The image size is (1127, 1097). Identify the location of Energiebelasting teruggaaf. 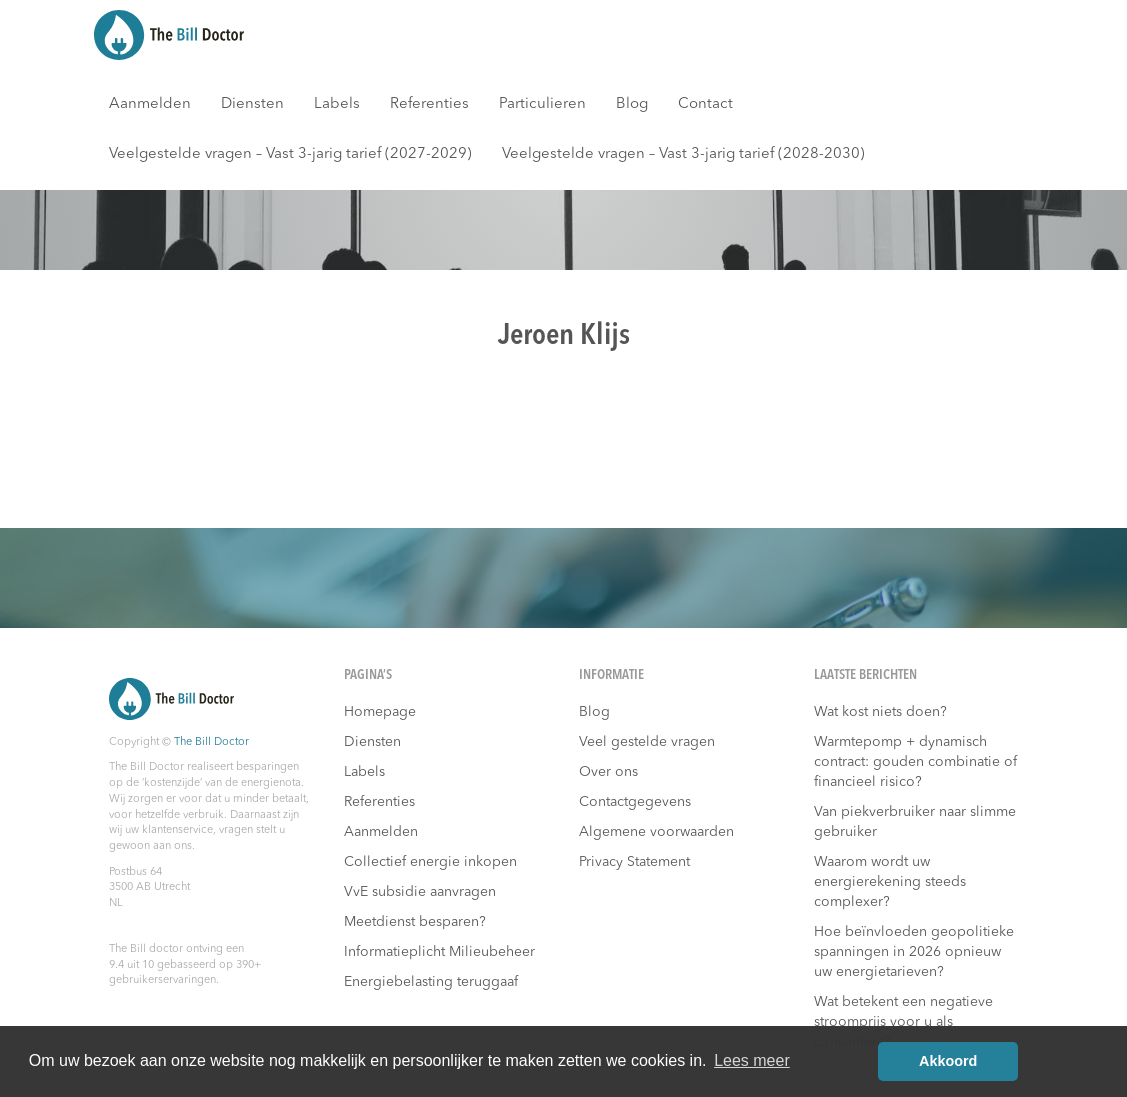
(431, 982).